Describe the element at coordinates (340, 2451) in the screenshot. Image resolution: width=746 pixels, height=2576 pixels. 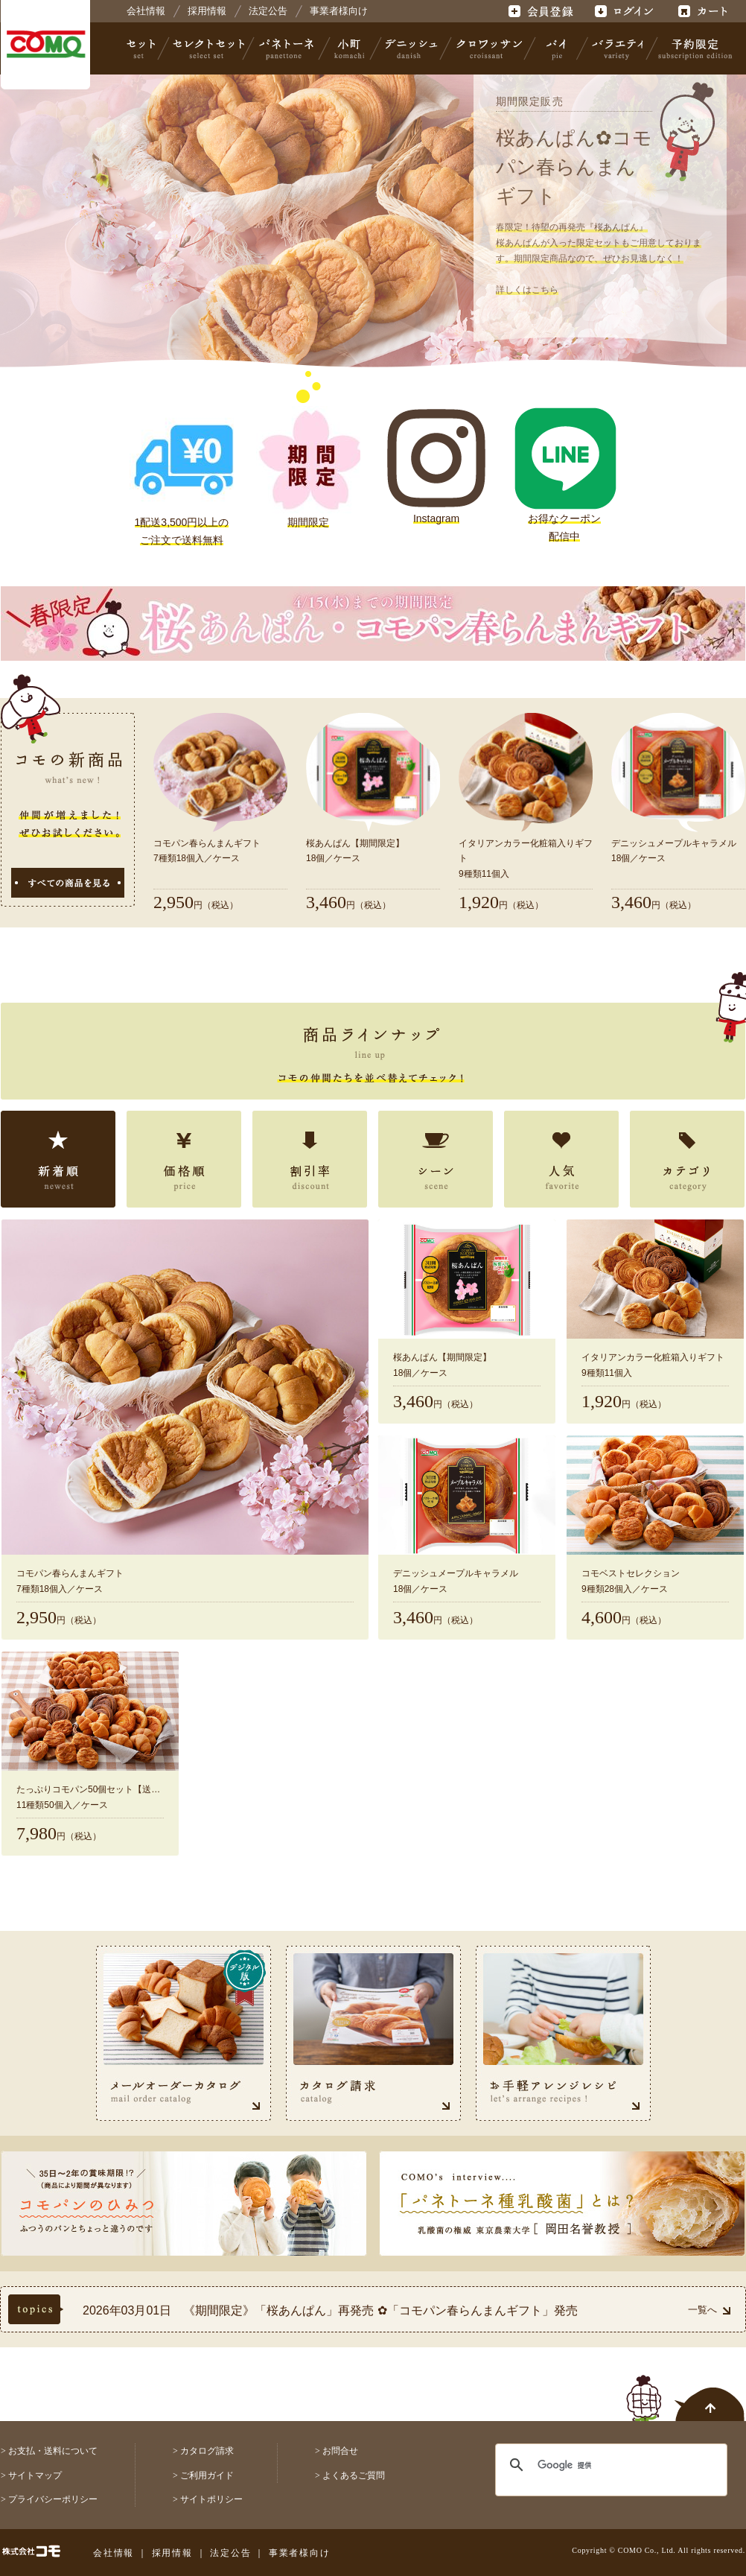
I see `お問合せ` at that location.